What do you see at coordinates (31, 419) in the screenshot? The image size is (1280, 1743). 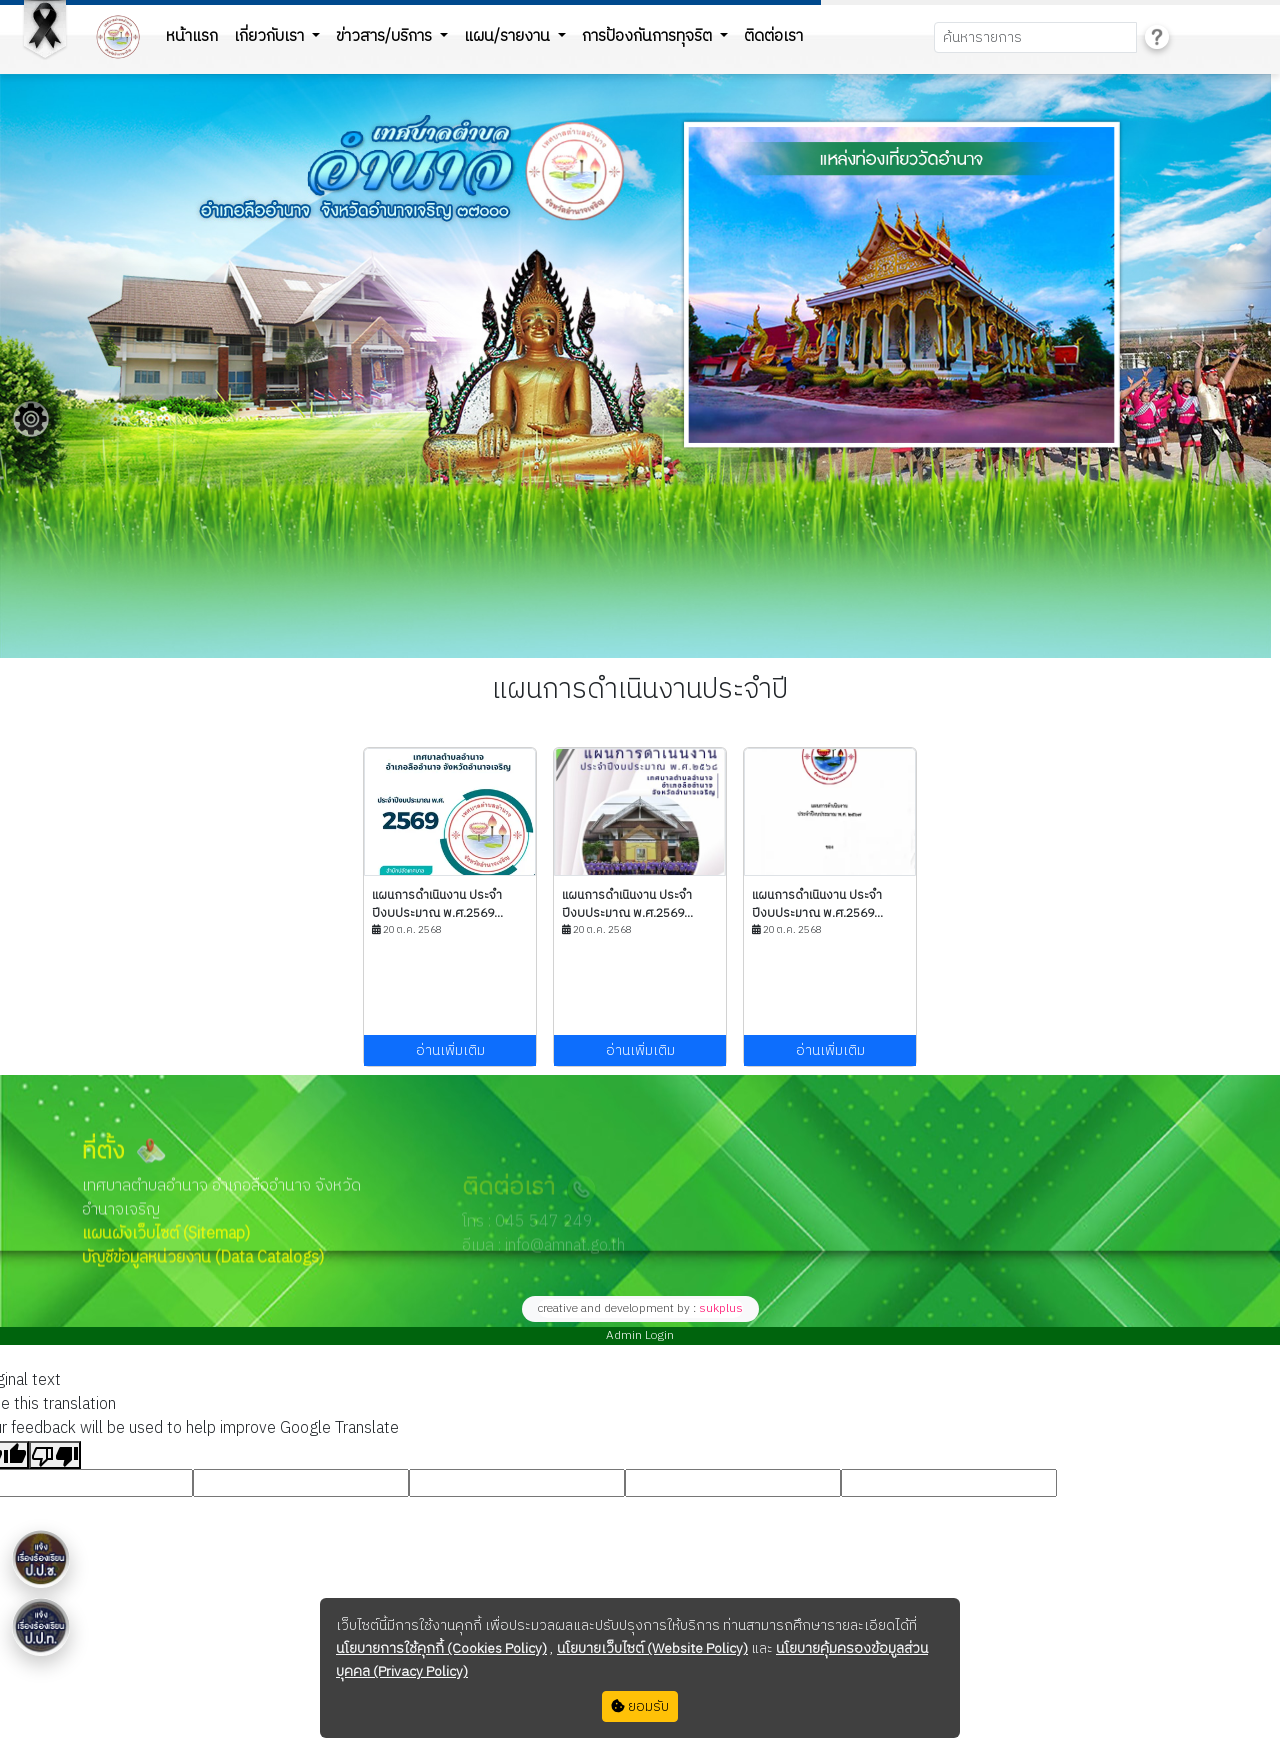 I see `[Floating menu]` at bounding box center [31, 419].